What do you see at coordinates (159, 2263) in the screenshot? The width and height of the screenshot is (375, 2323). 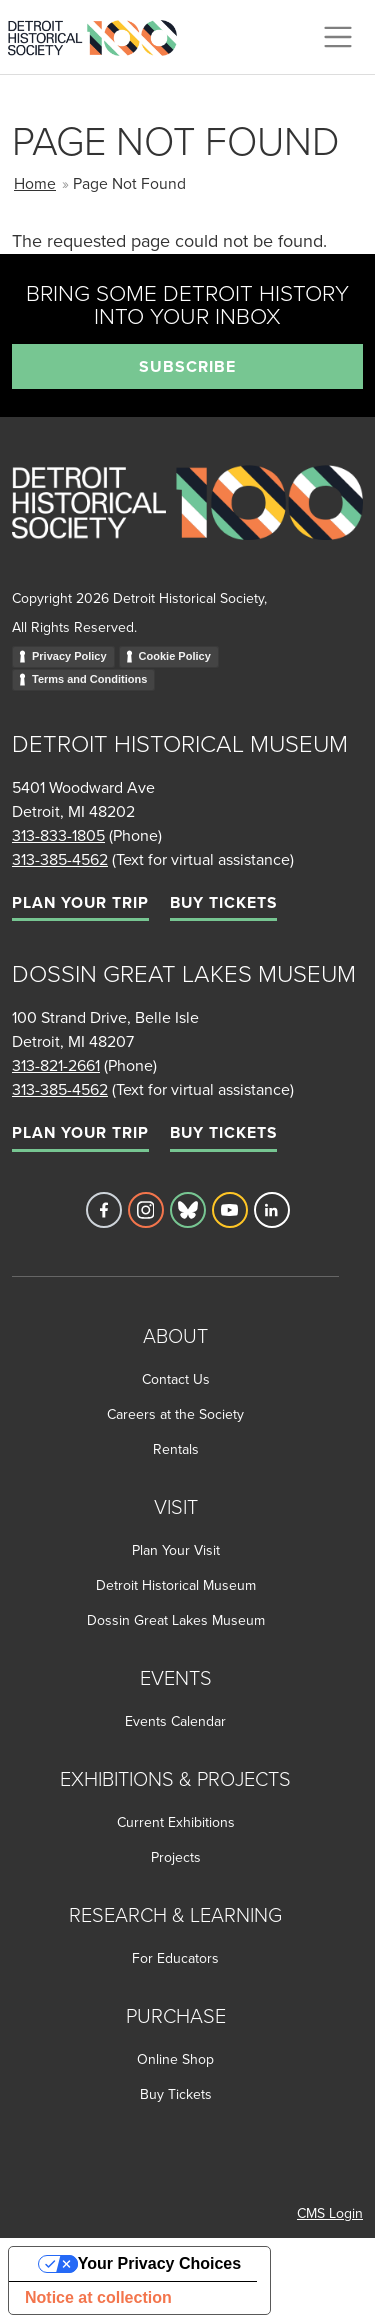 I see `Your Privacy Choices` at bounding box center [159, 2263].